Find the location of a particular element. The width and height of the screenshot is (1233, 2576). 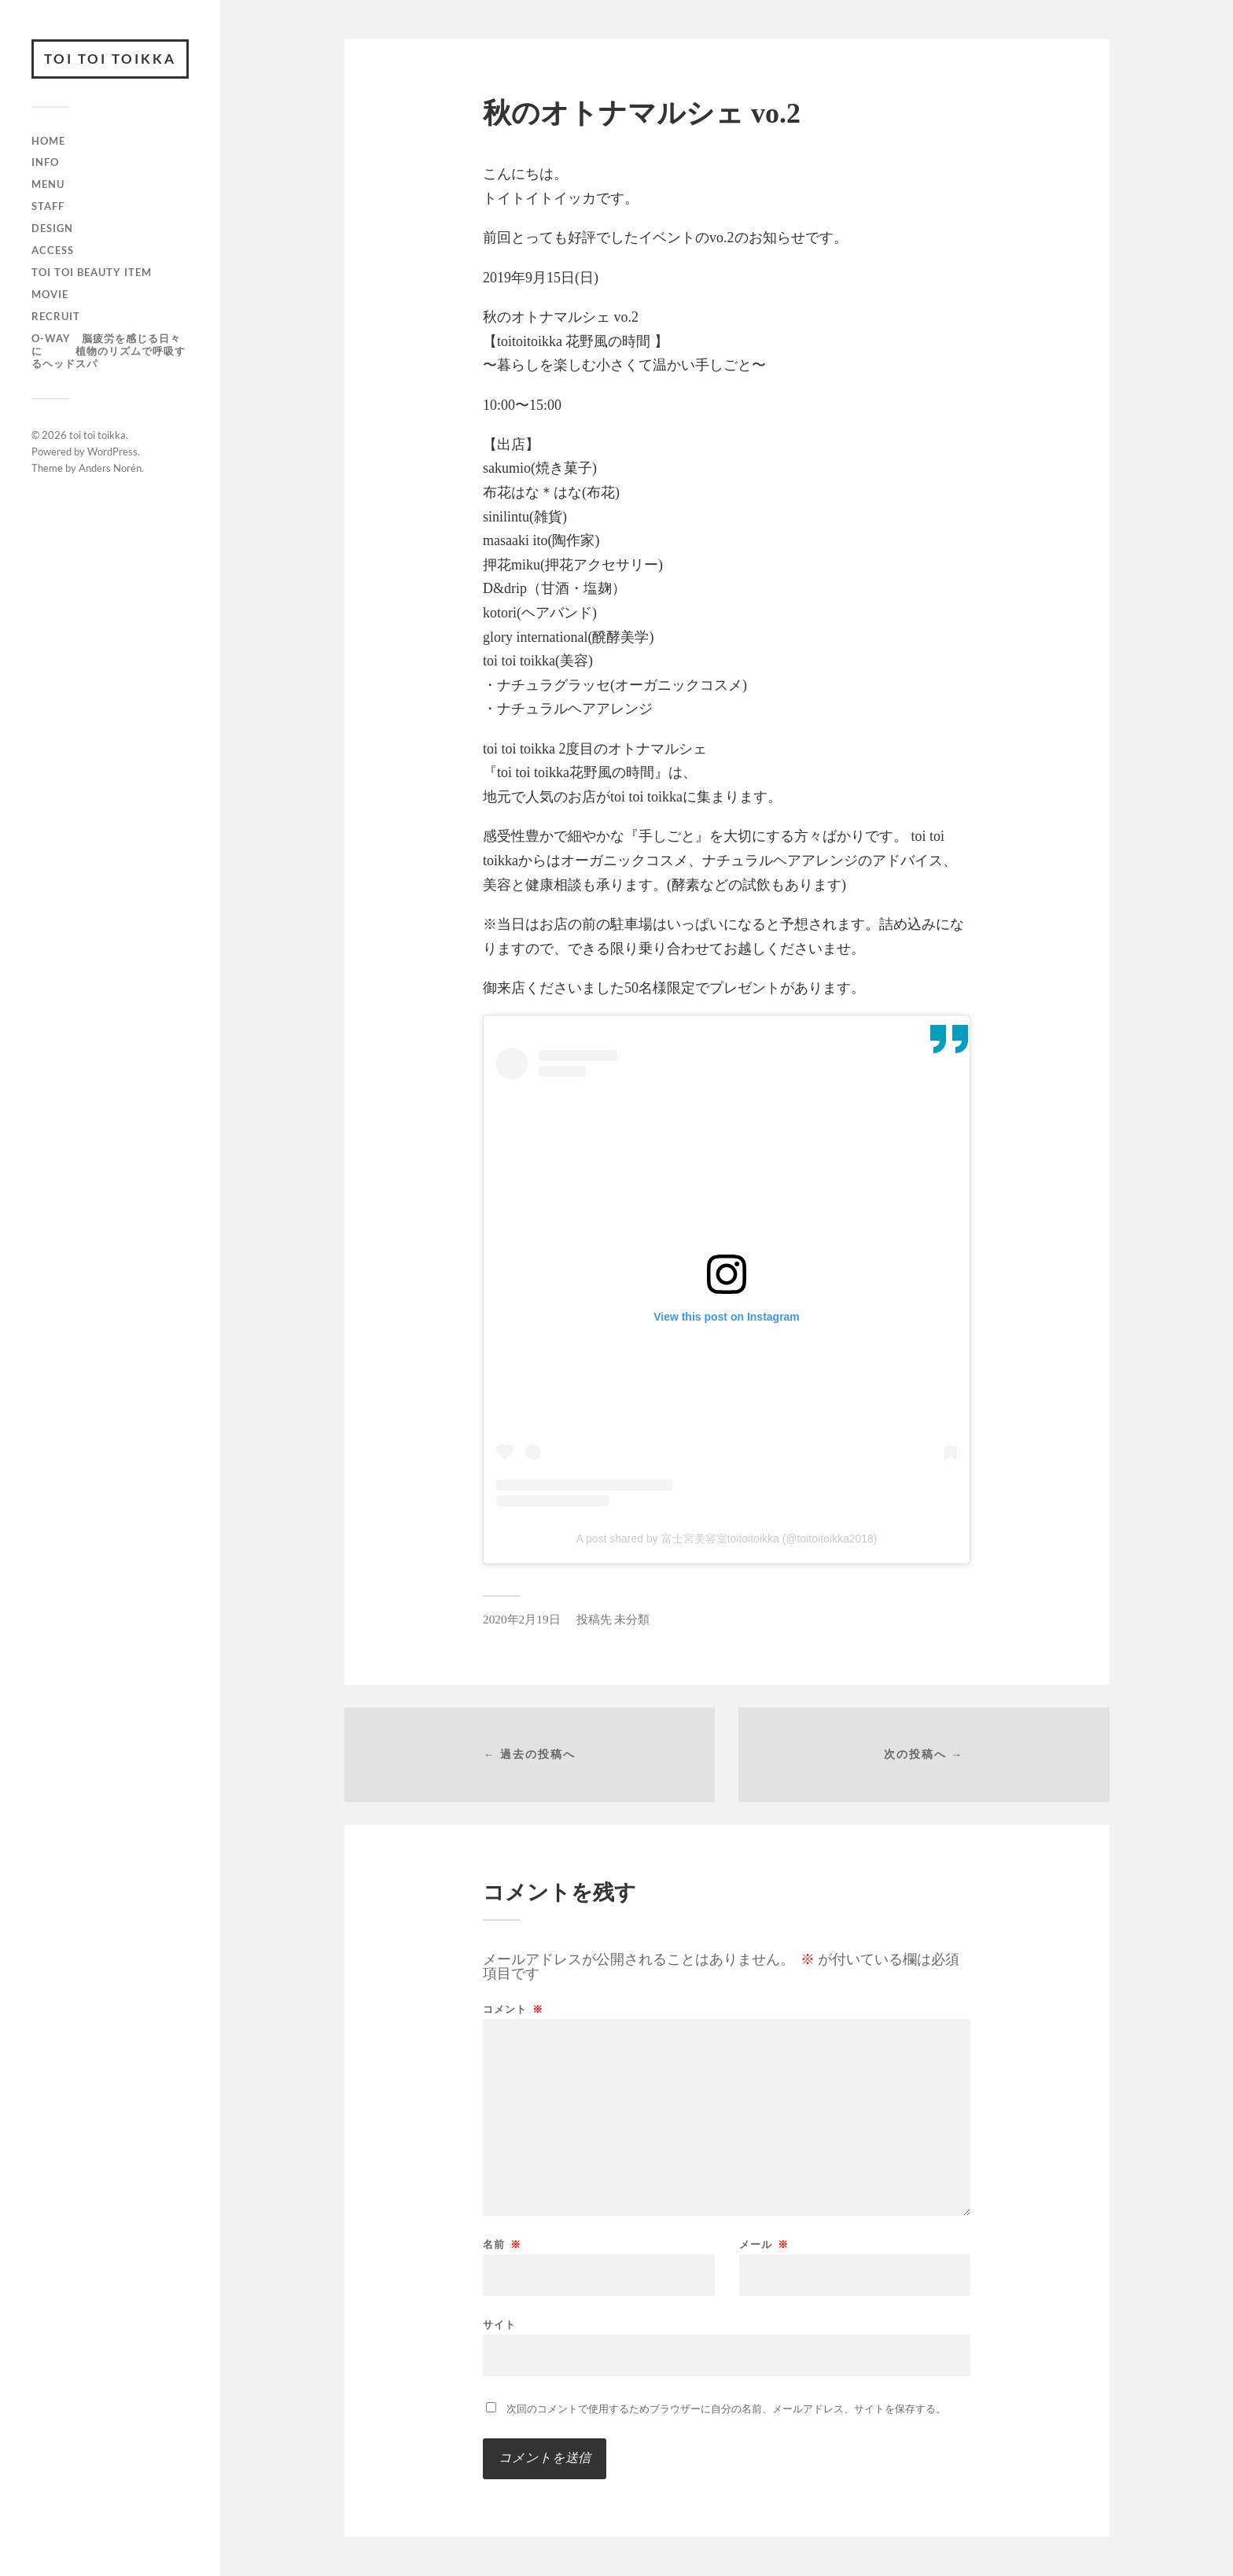

movie is located at coordinates (49, 294).